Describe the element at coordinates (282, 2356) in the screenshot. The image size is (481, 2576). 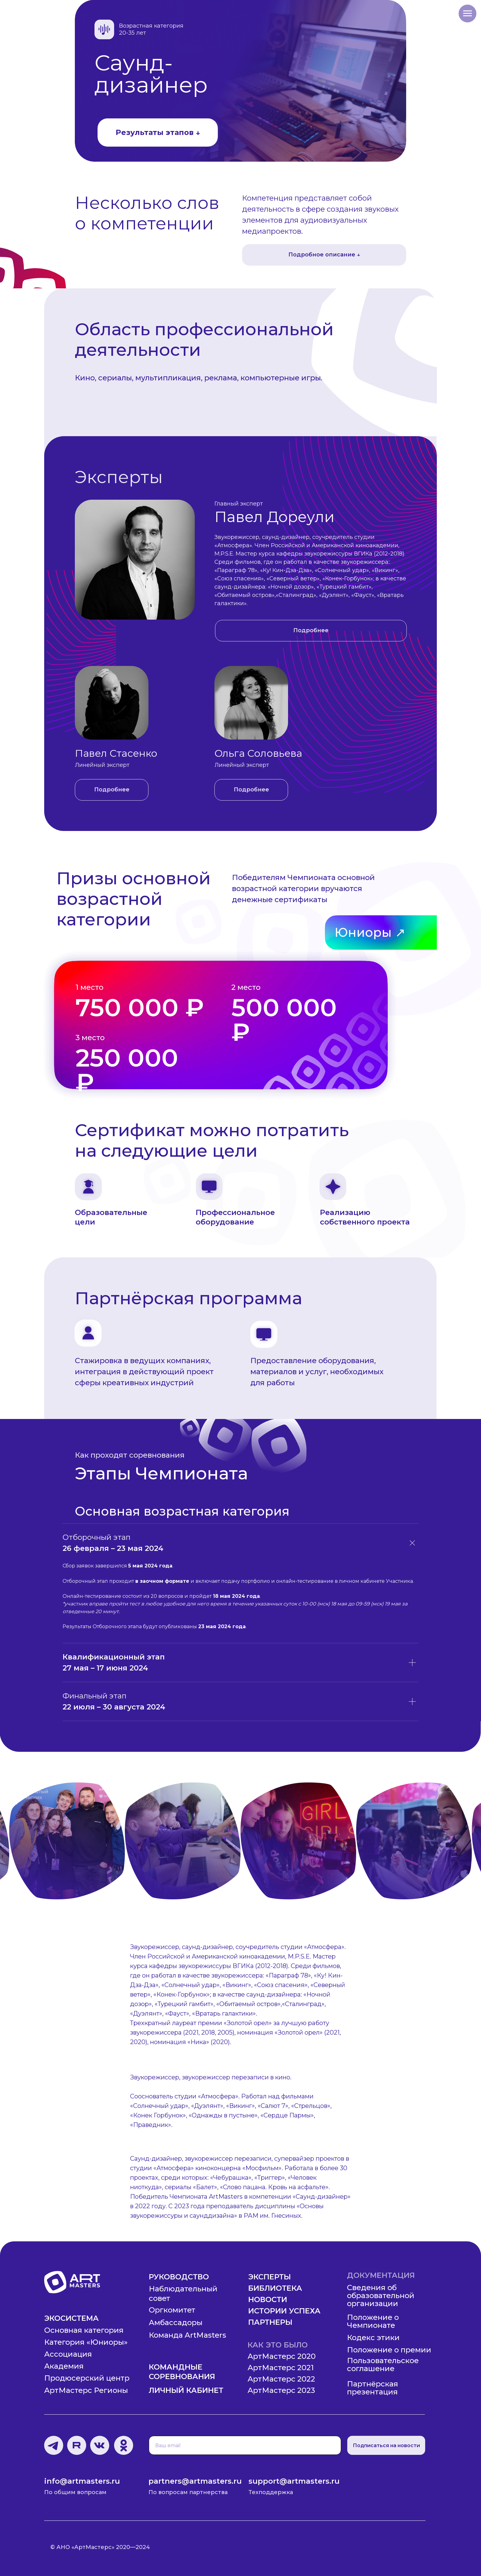
I see `АртМастерс 2020` at that location.